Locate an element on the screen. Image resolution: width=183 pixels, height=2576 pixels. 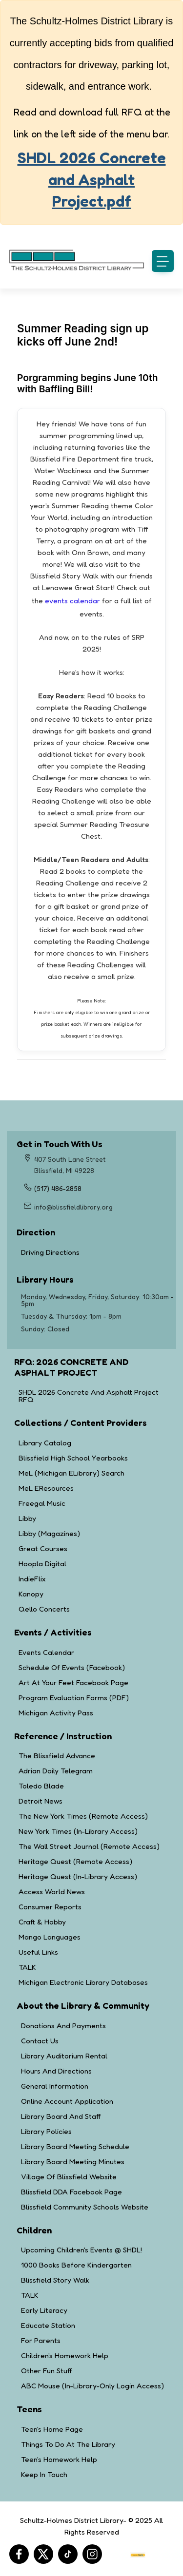
Great Courses is located at coordinates (43, 1548).